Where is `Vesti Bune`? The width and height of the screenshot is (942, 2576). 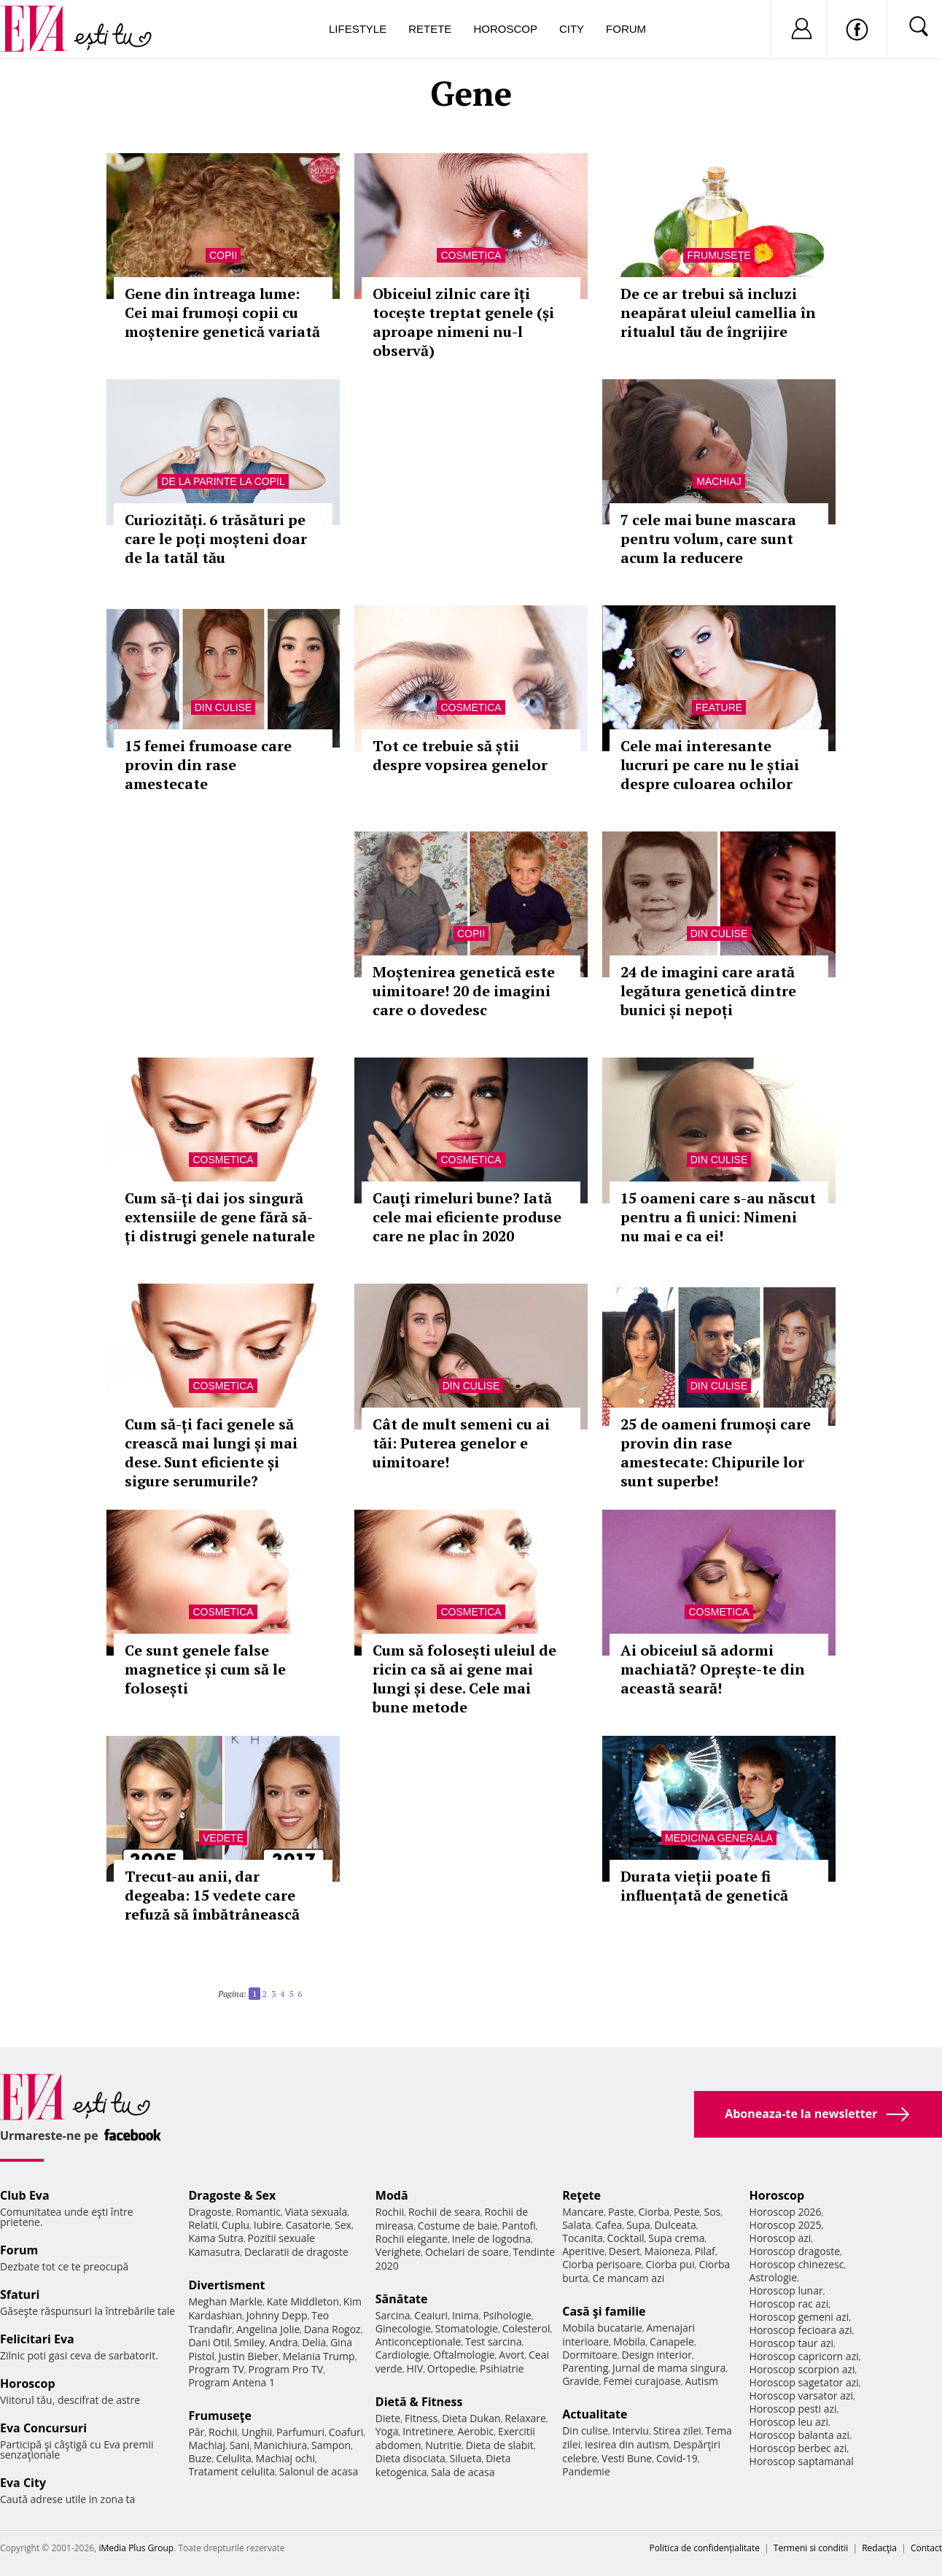 Vesti Bune is located at coordinates (627, 2458).